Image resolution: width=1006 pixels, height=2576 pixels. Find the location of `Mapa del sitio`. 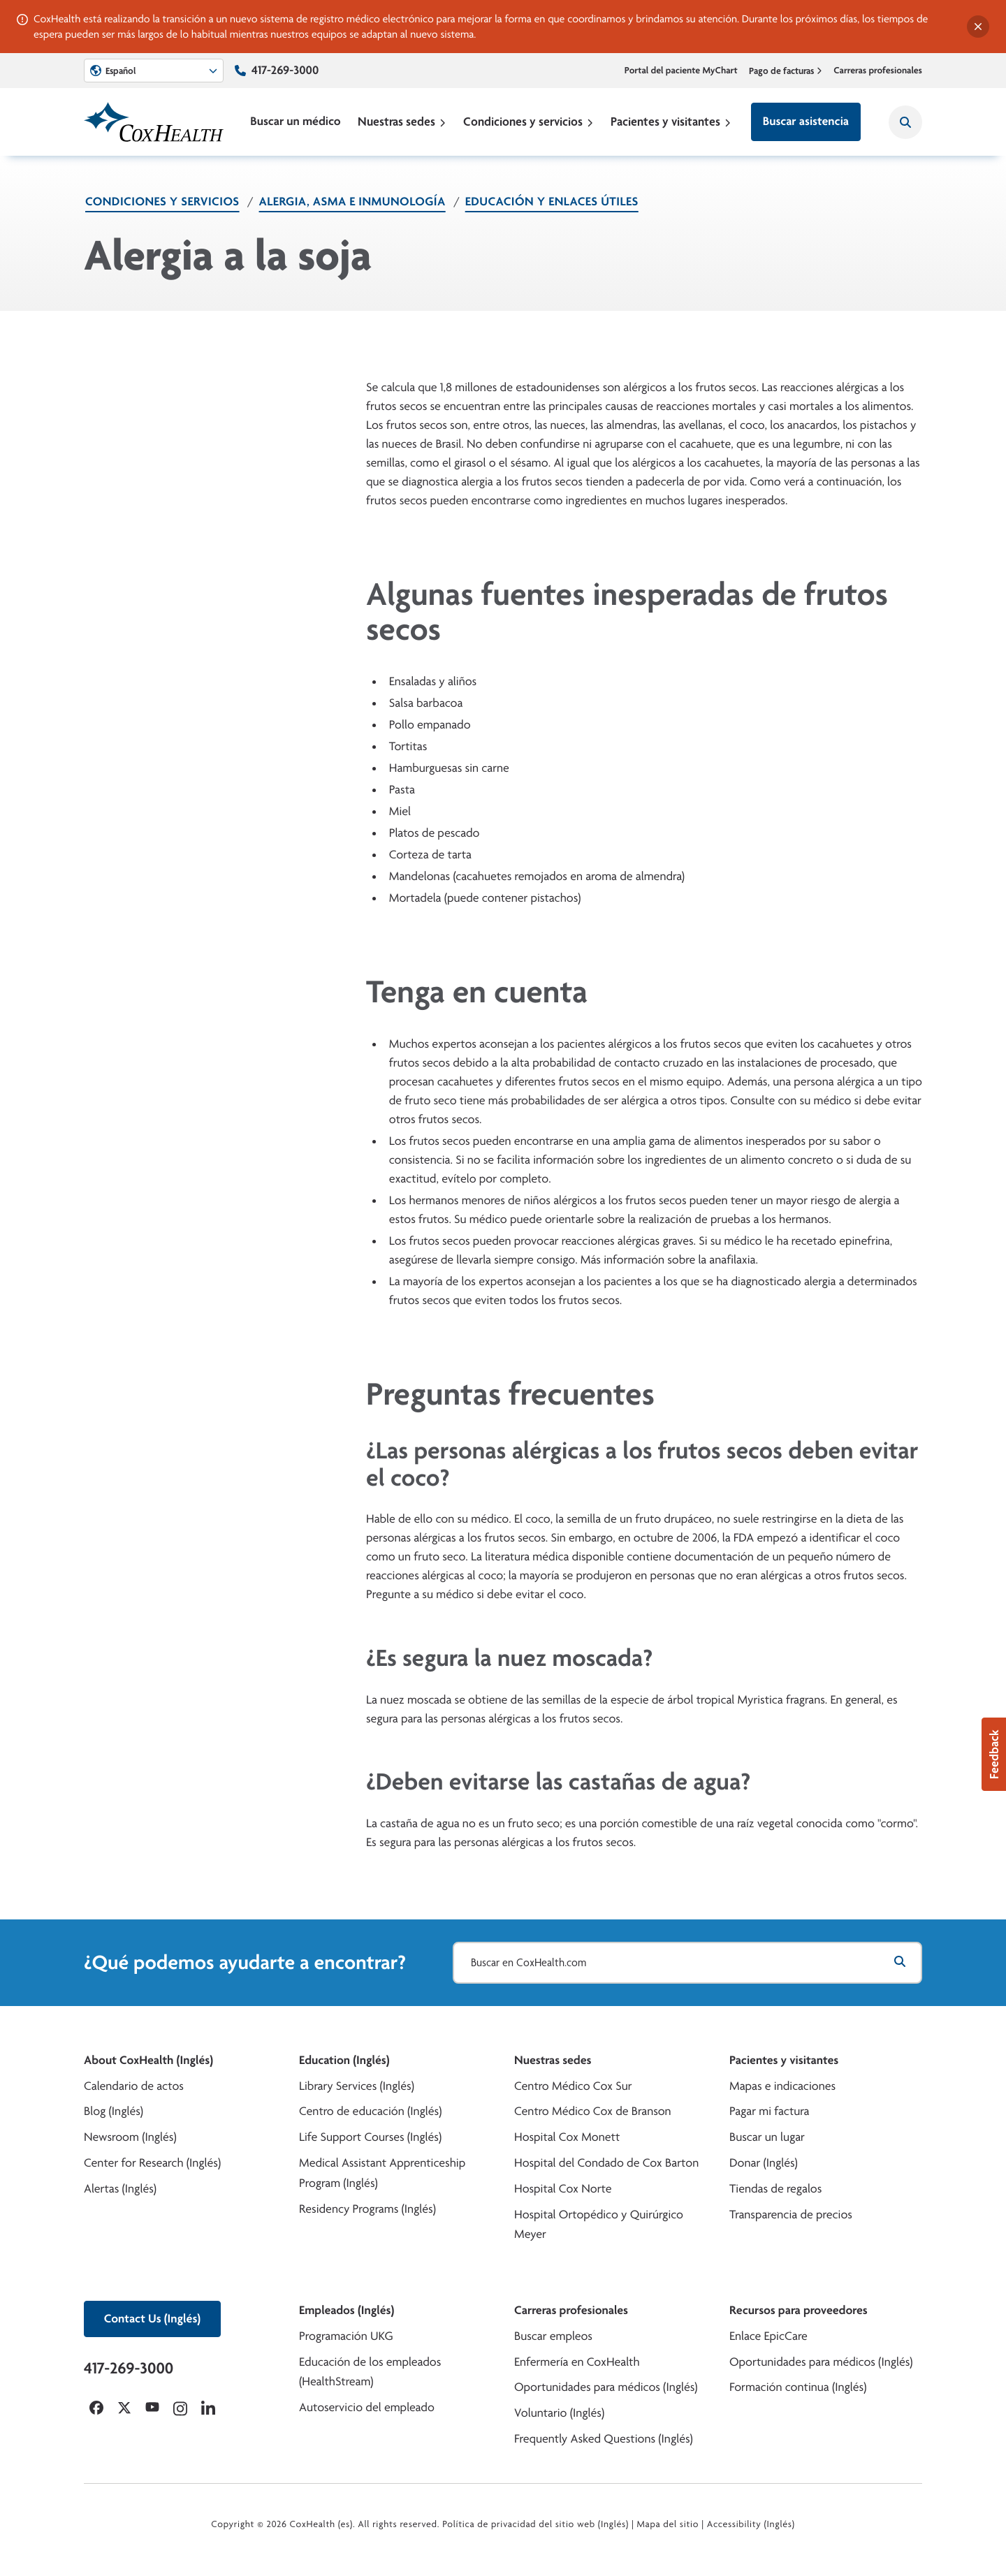

Mapa del sitio is located at coordinates (667, 2524).